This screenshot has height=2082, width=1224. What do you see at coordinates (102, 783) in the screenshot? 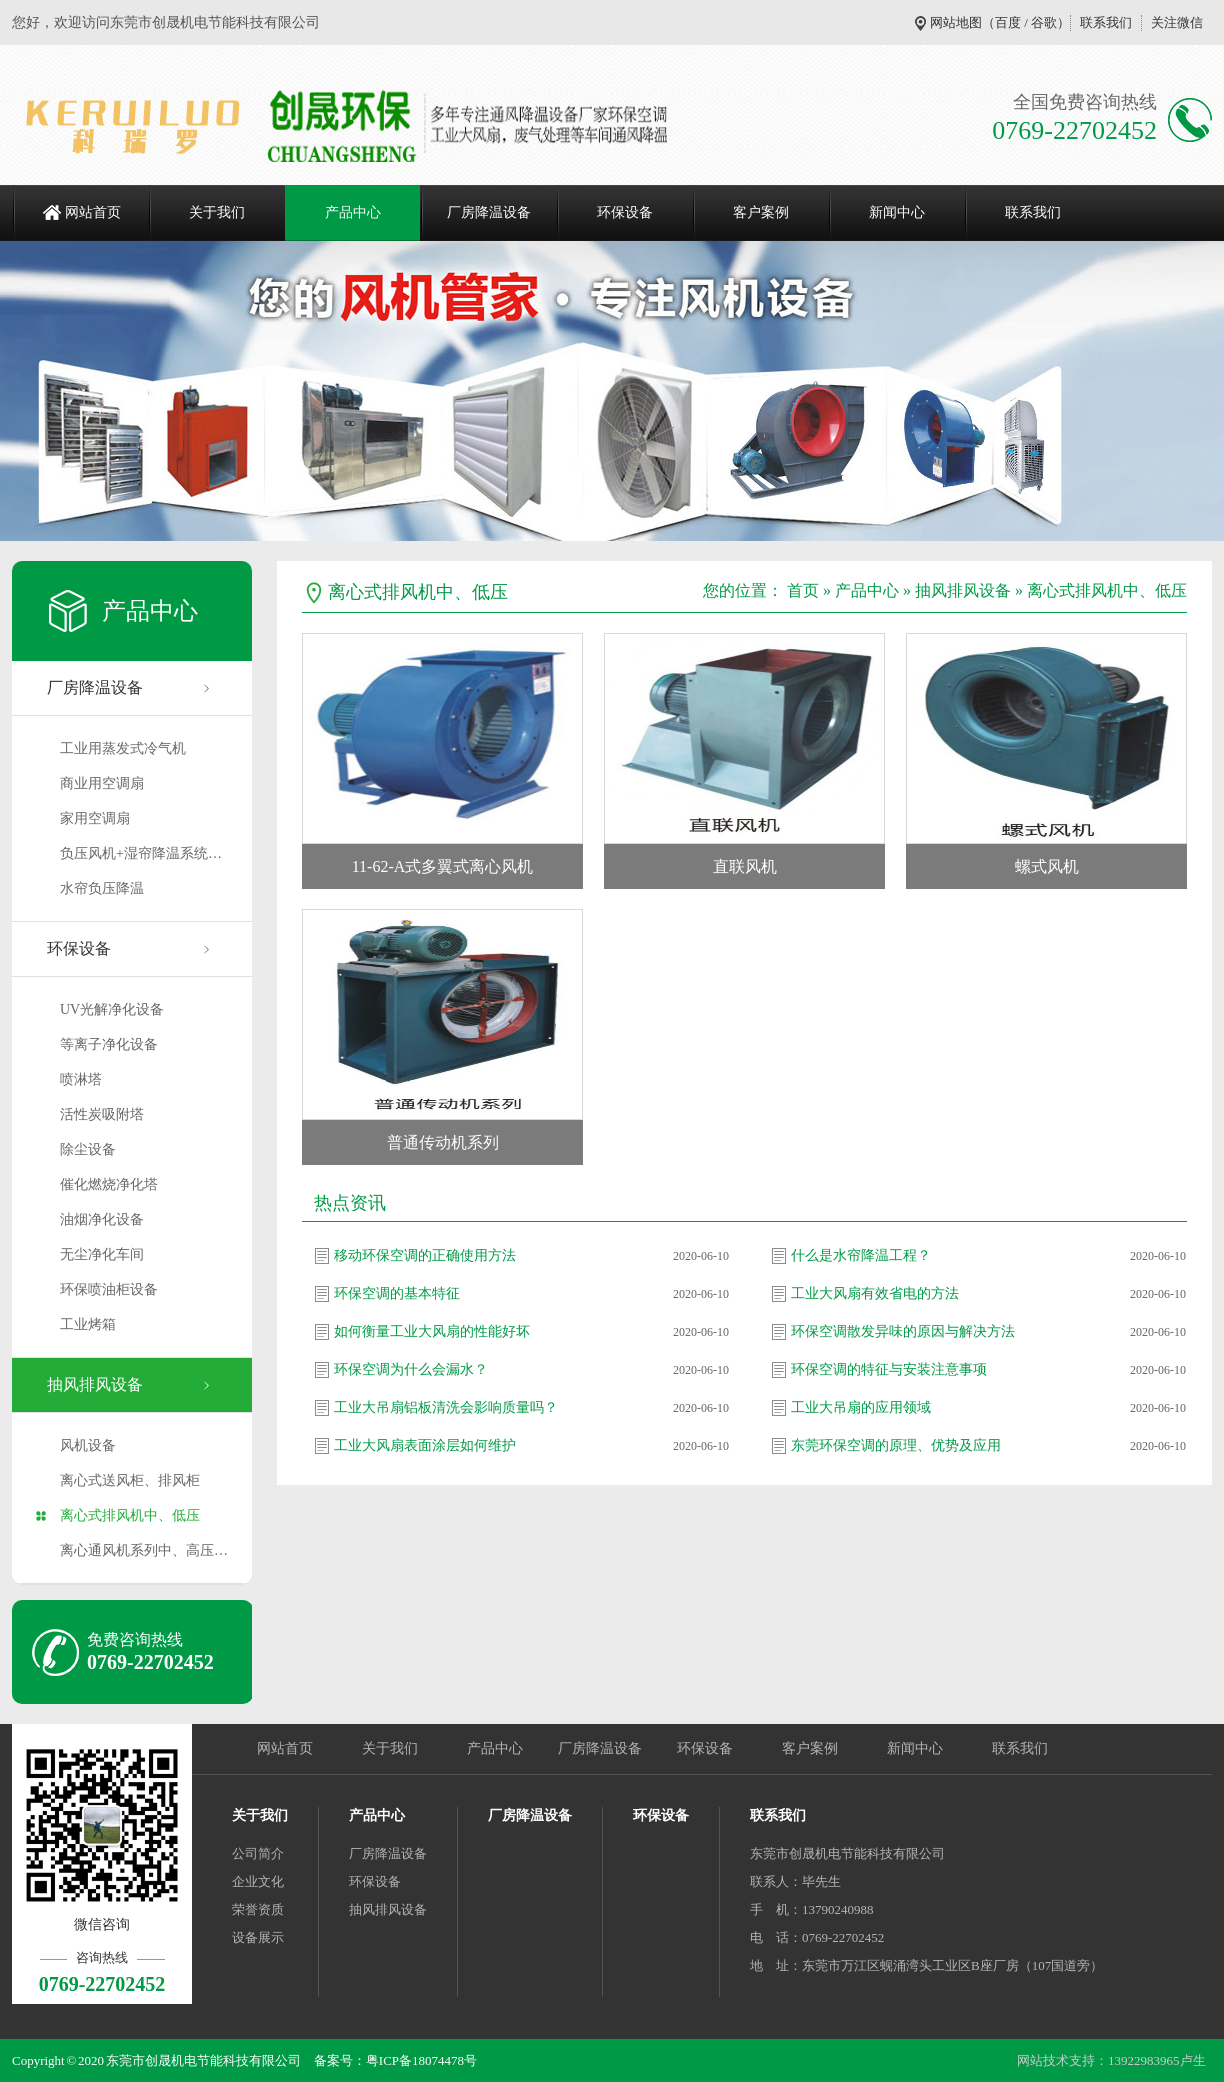
I see `商业用空调扇` at bounding box center [102, 783].